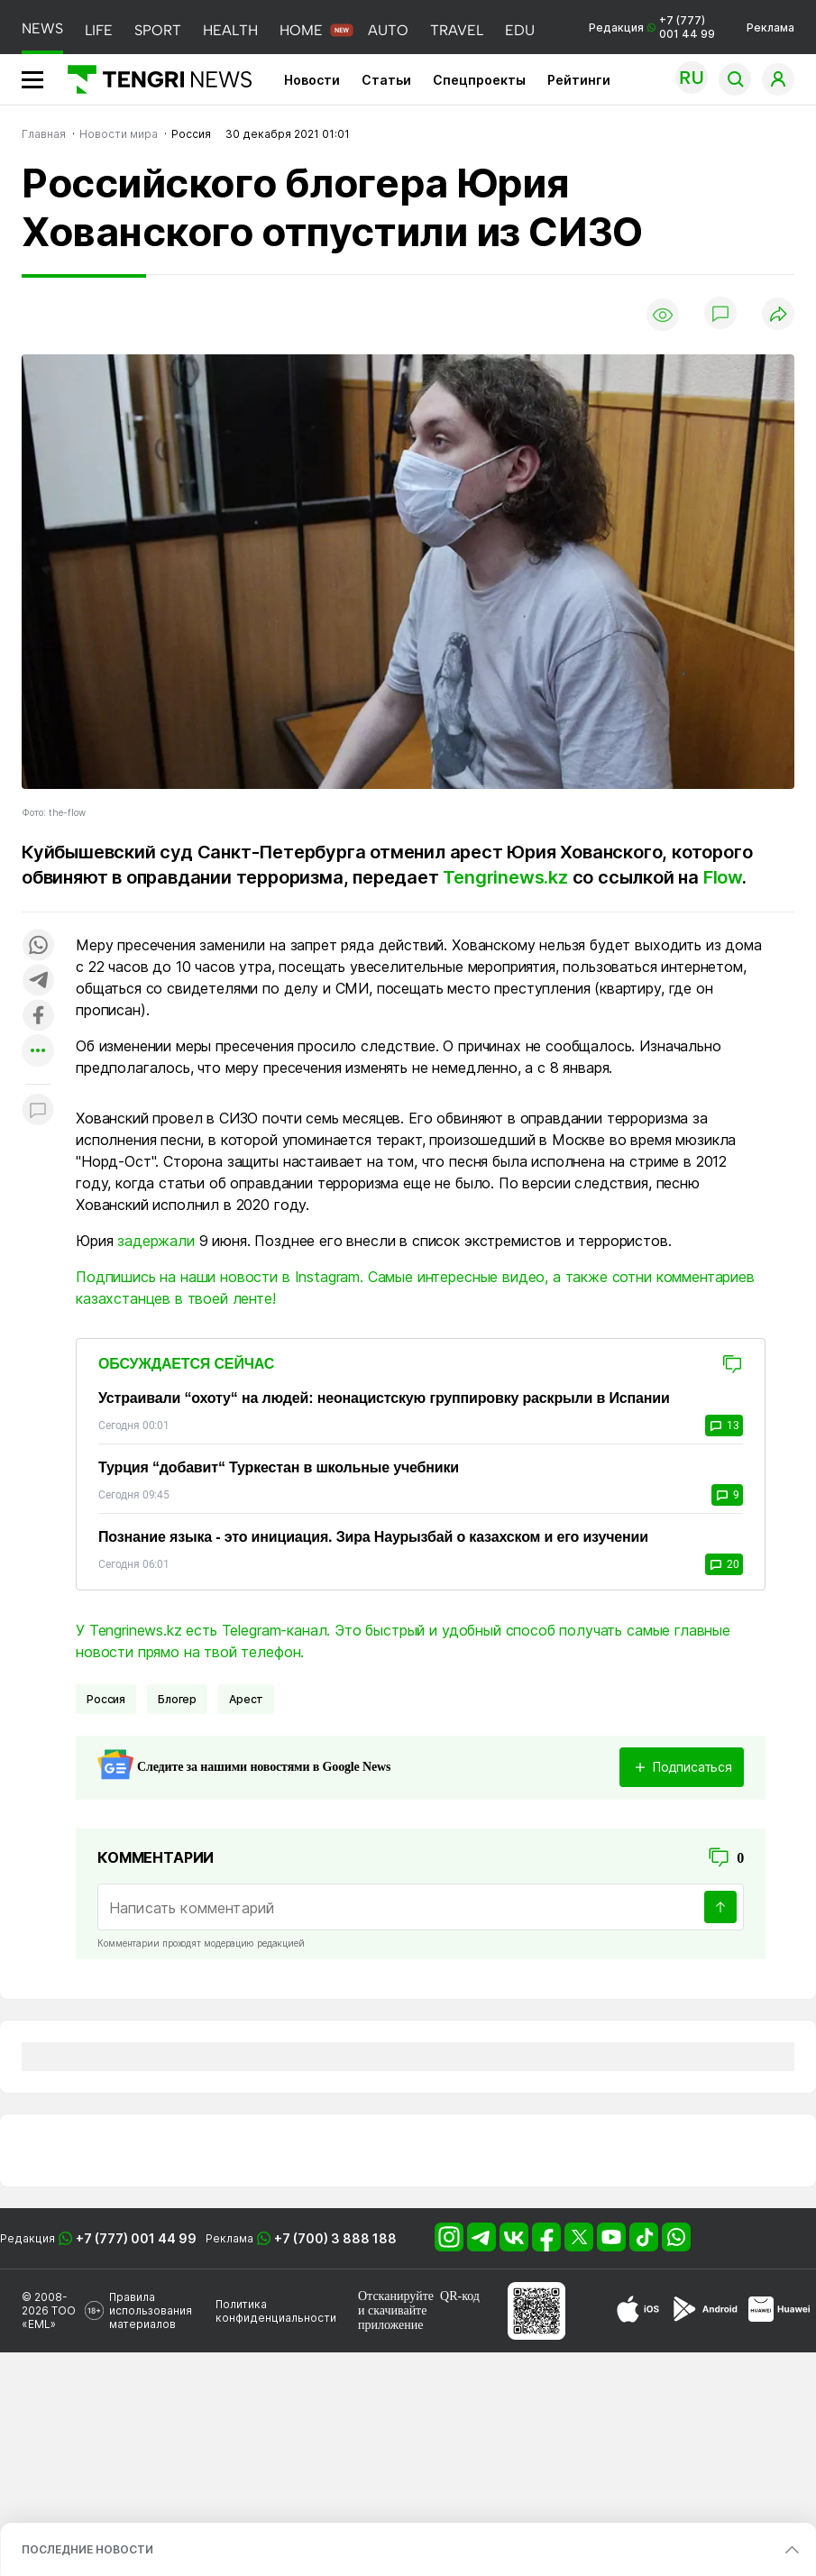  I want to click on Рейтинги, so click(578, 79).